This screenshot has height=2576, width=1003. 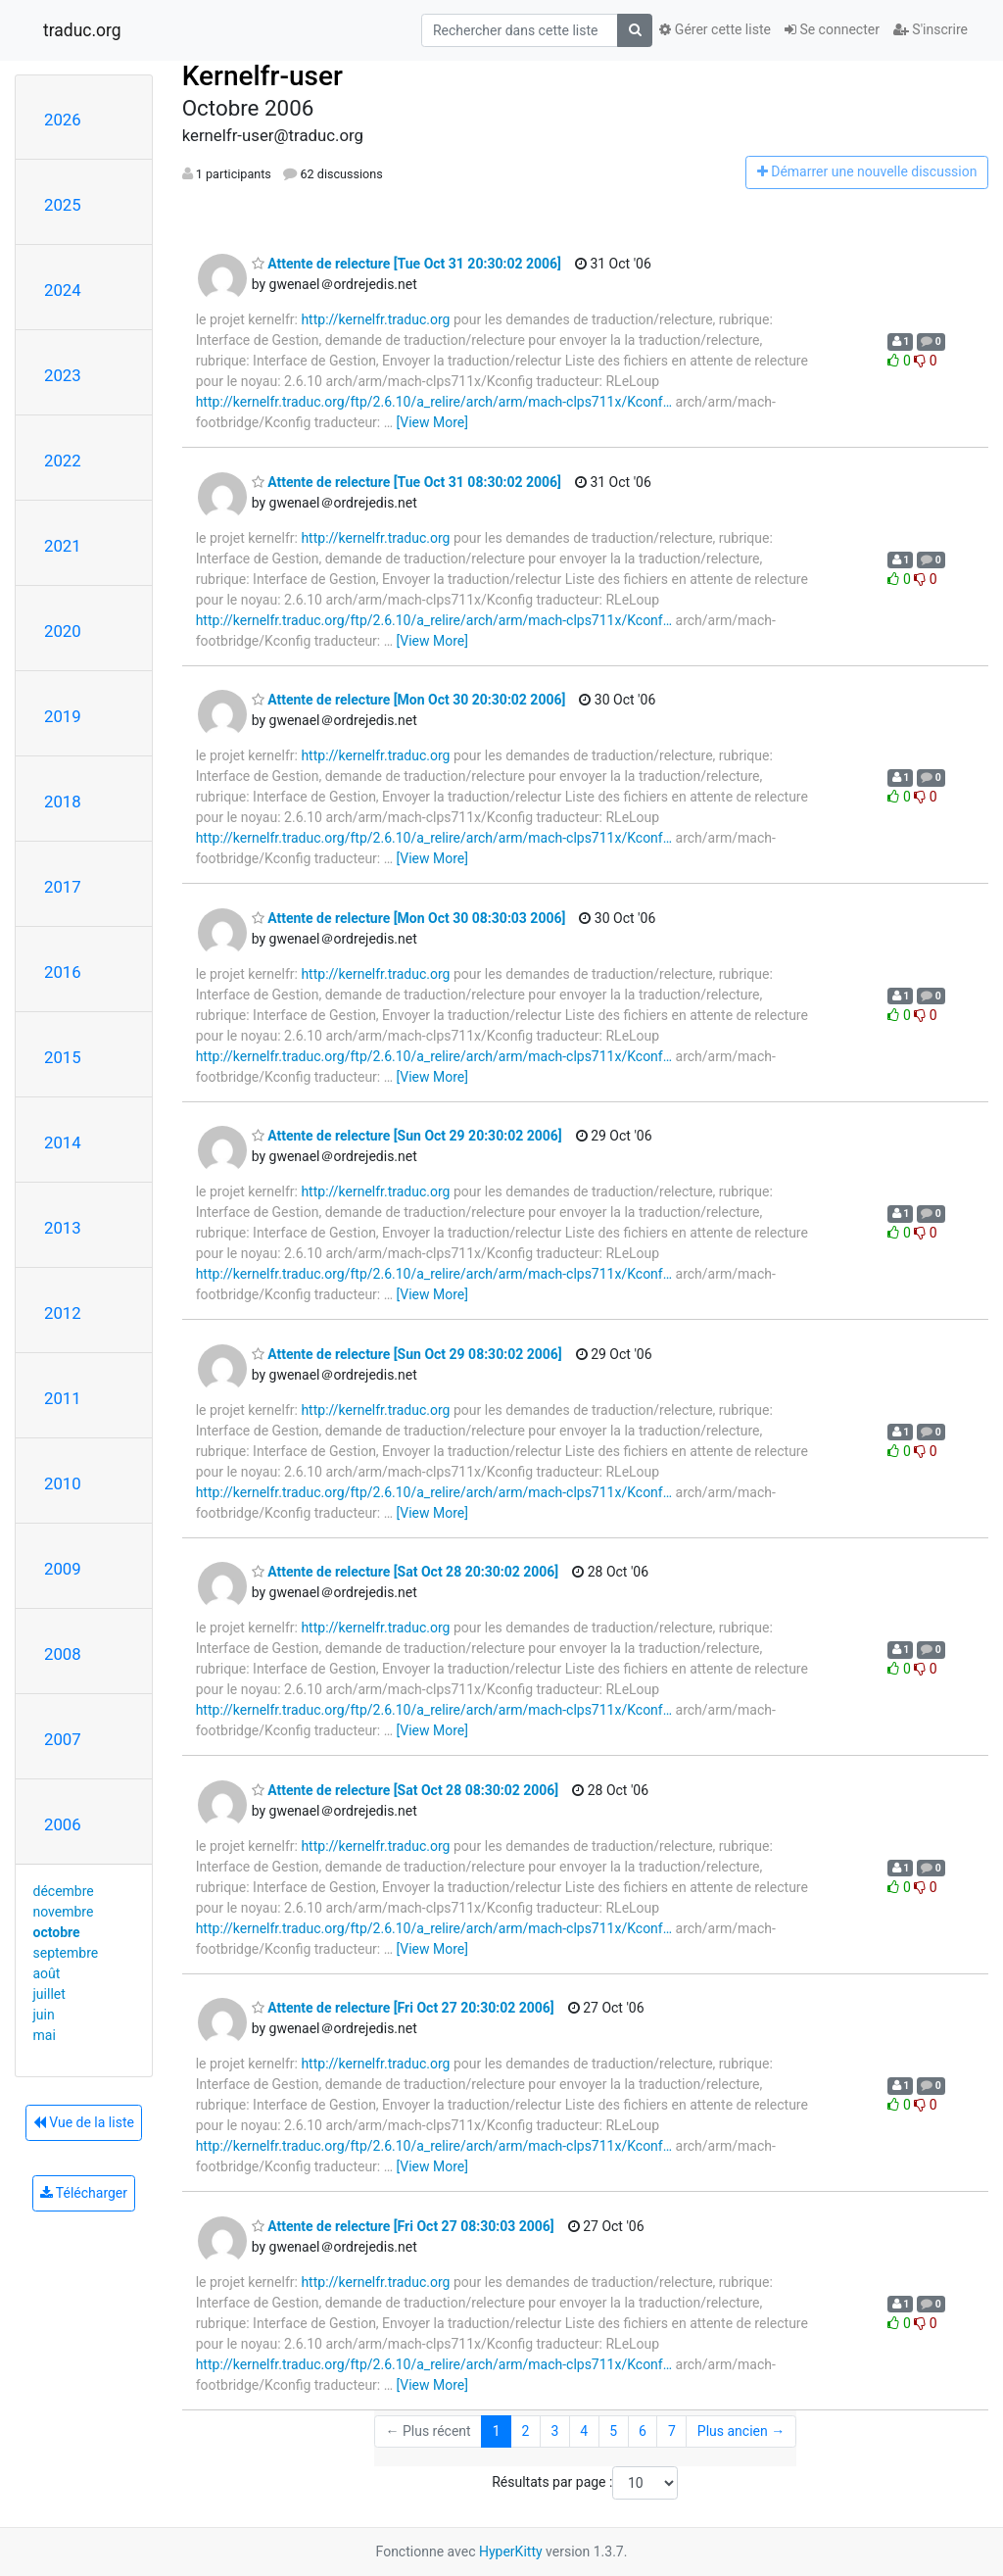 I want to click on 2024, so click(x=62, y=290).